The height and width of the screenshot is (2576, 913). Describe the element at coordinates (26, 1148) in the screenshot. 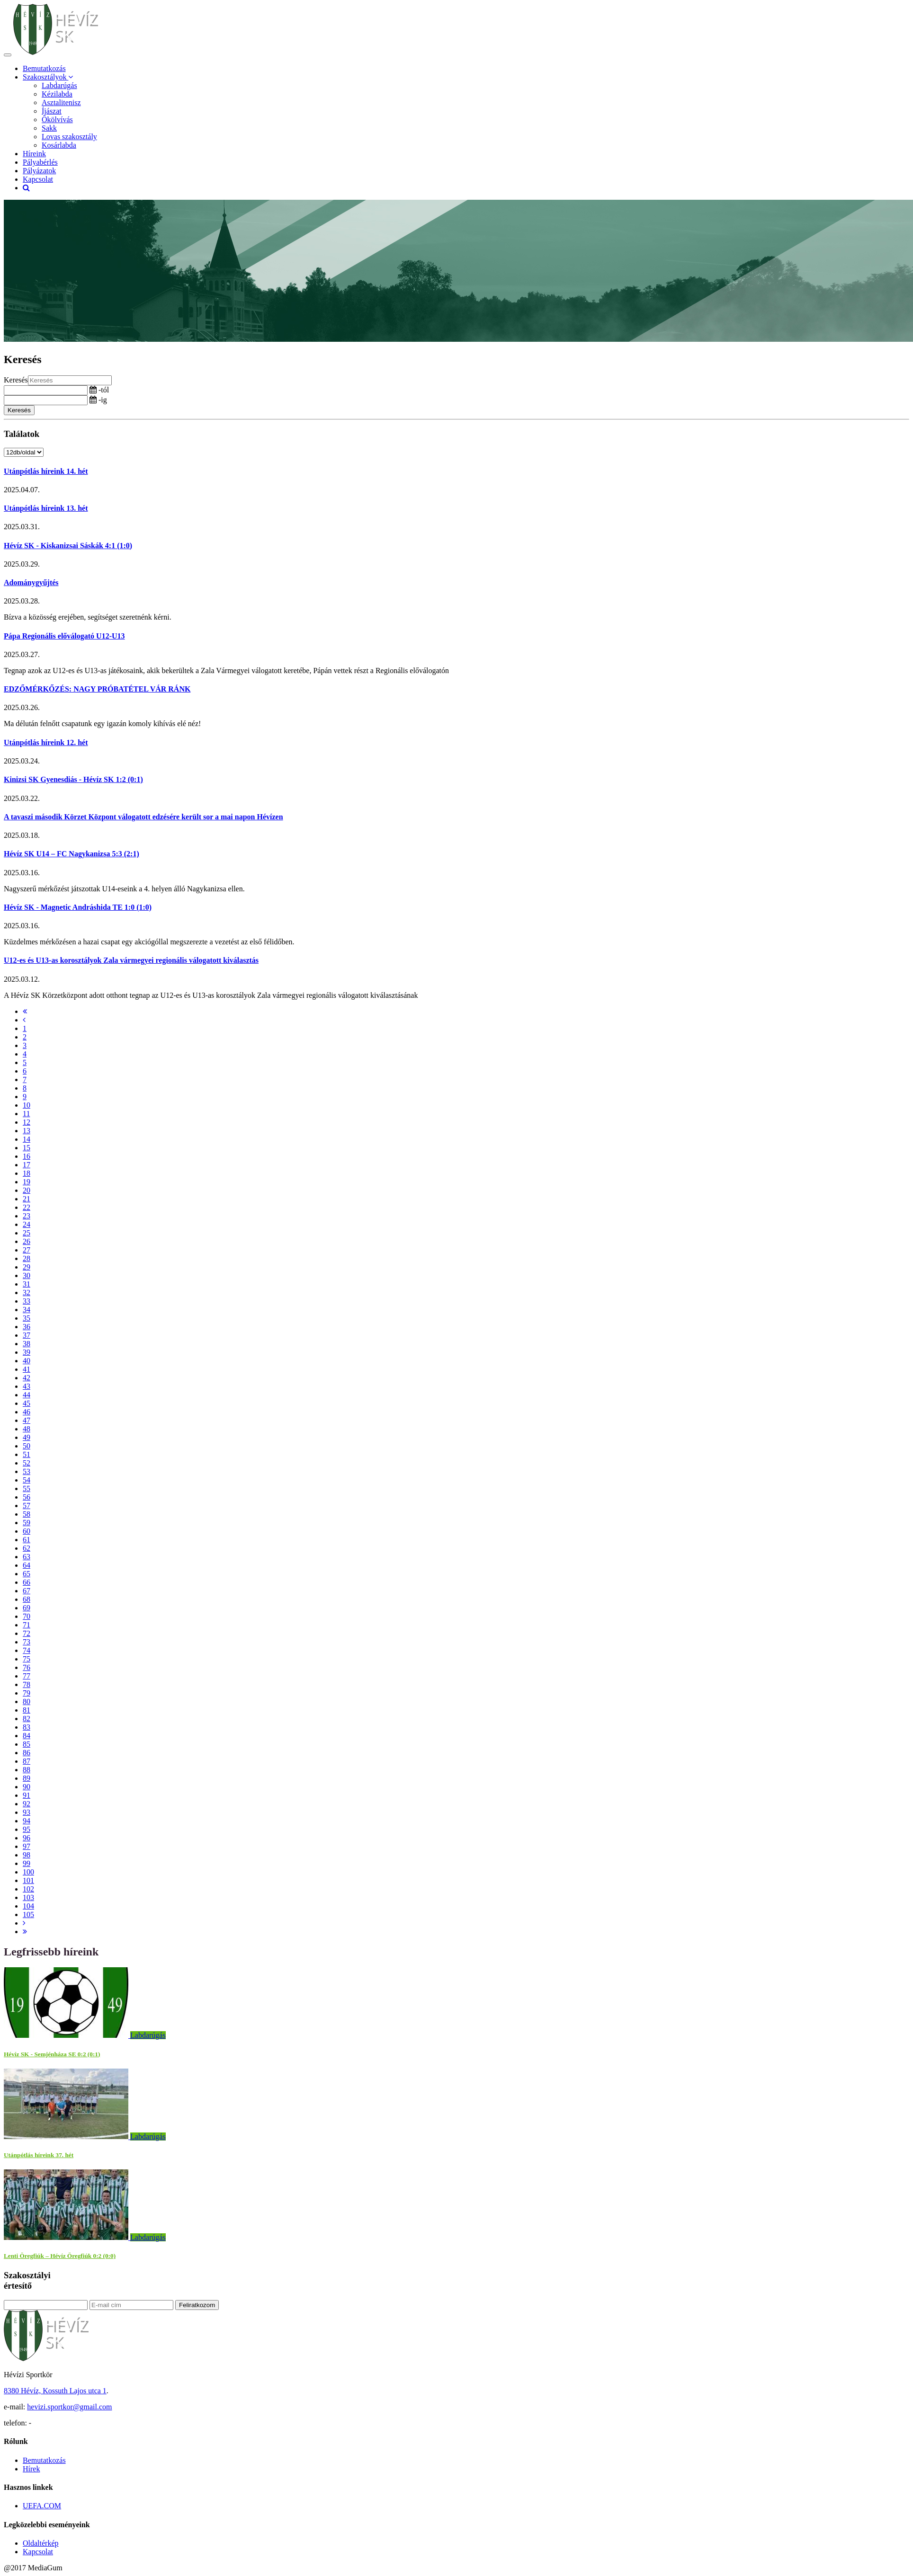

I see `15` at that location.